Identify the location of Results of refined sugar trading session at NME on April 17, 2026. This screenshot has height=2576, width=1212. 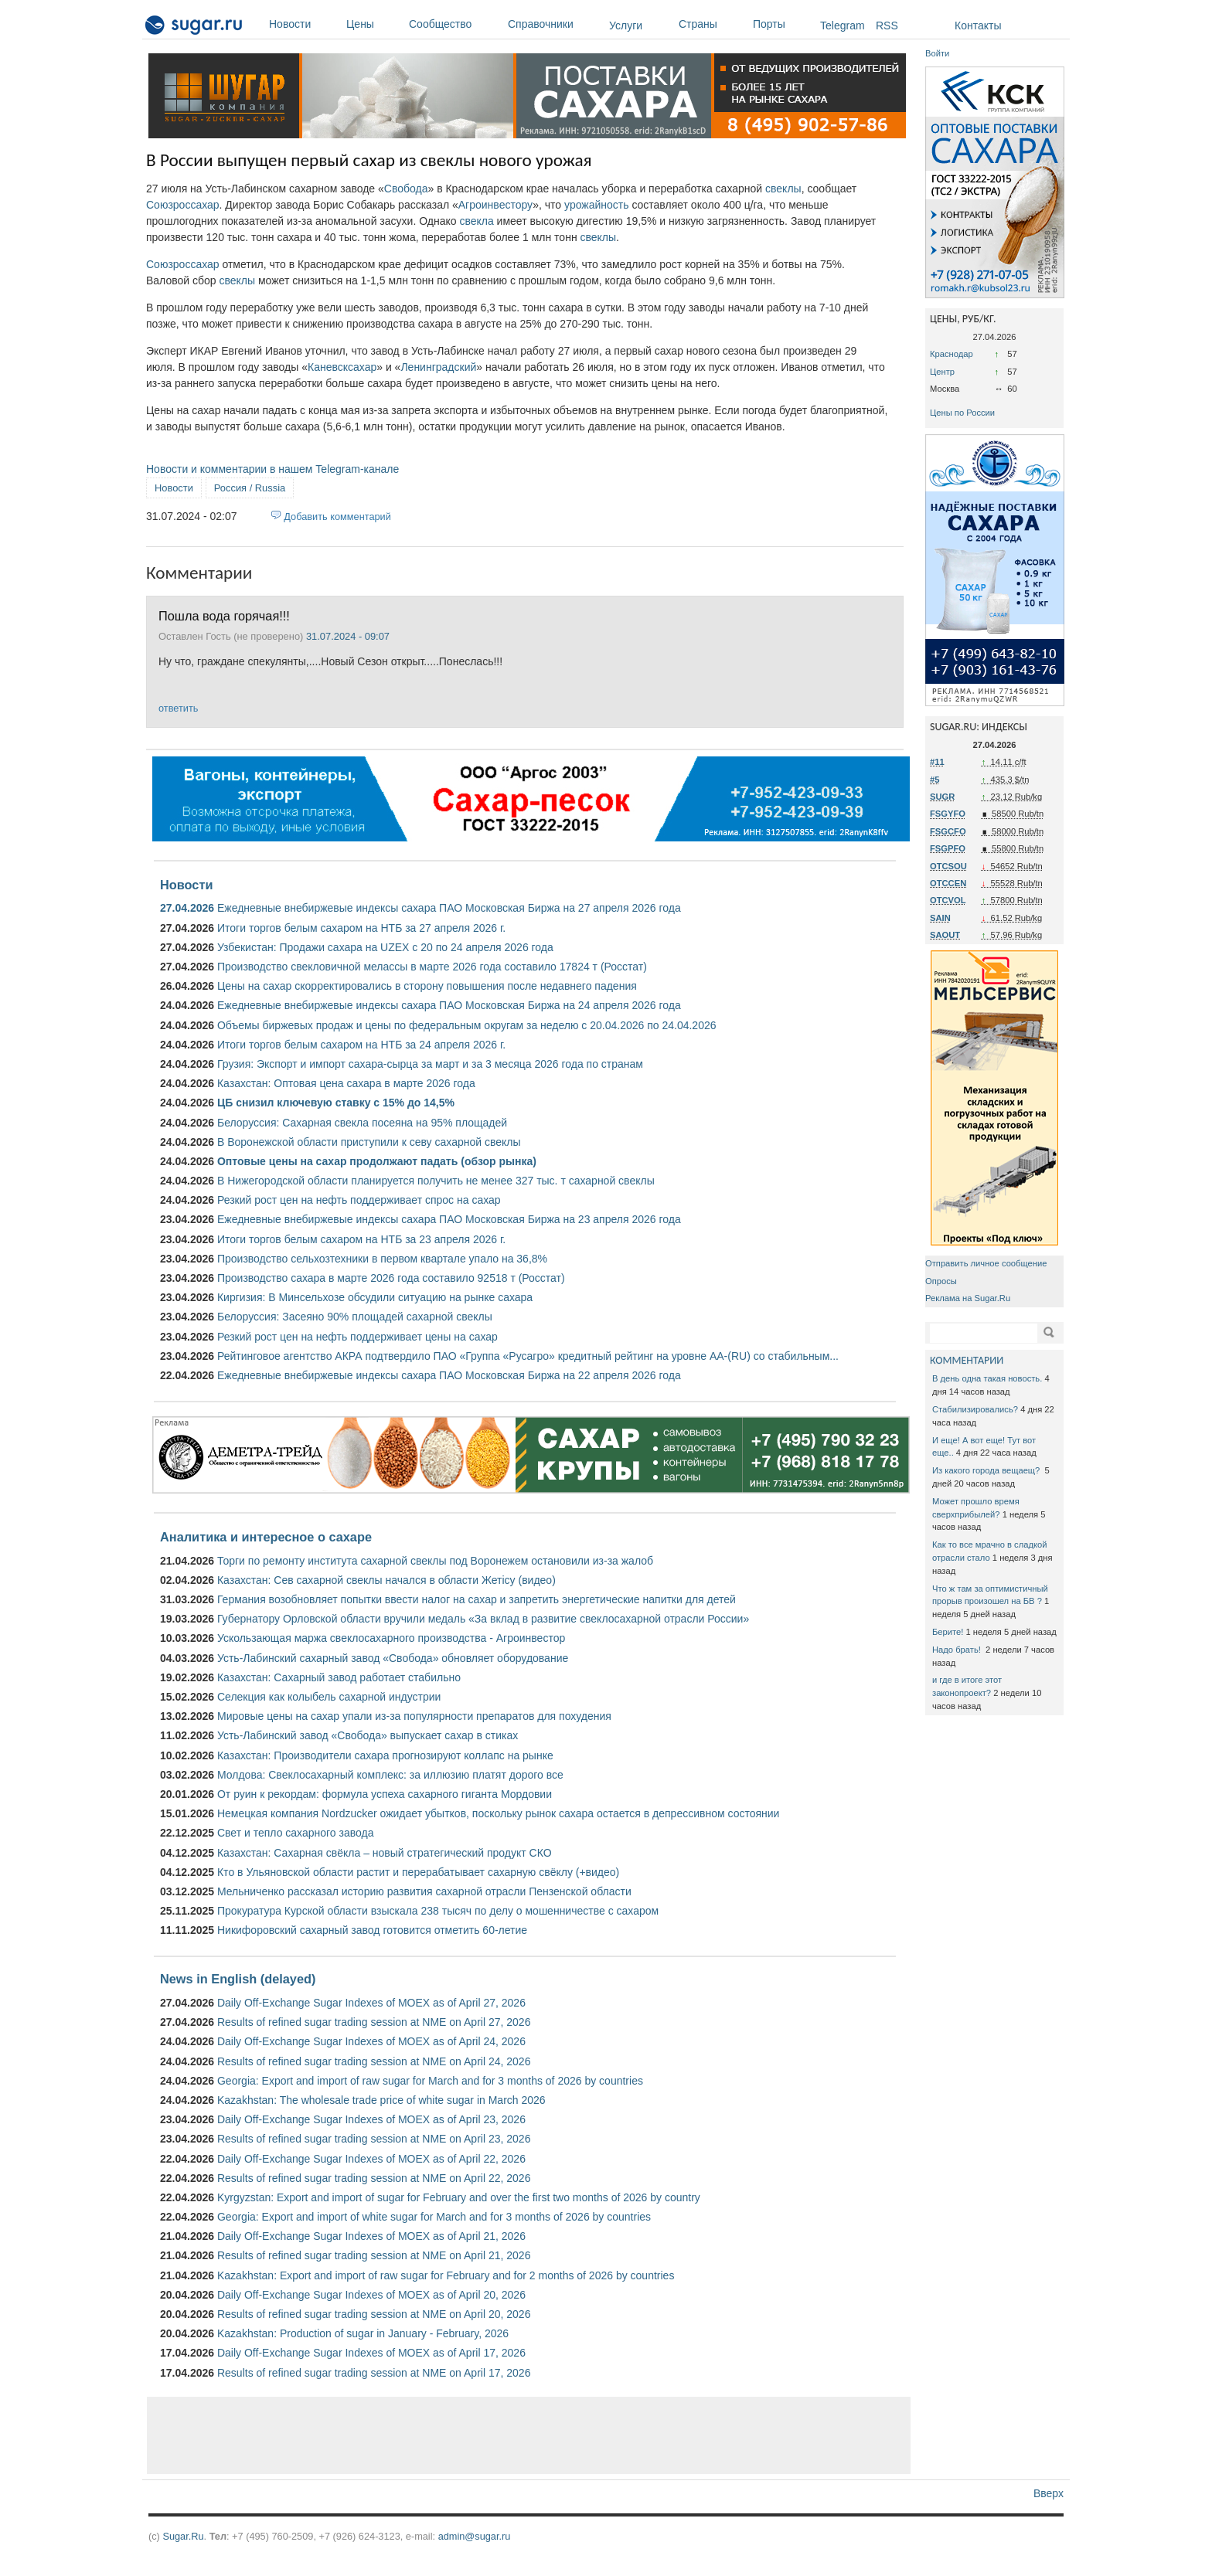
(373, 2373).